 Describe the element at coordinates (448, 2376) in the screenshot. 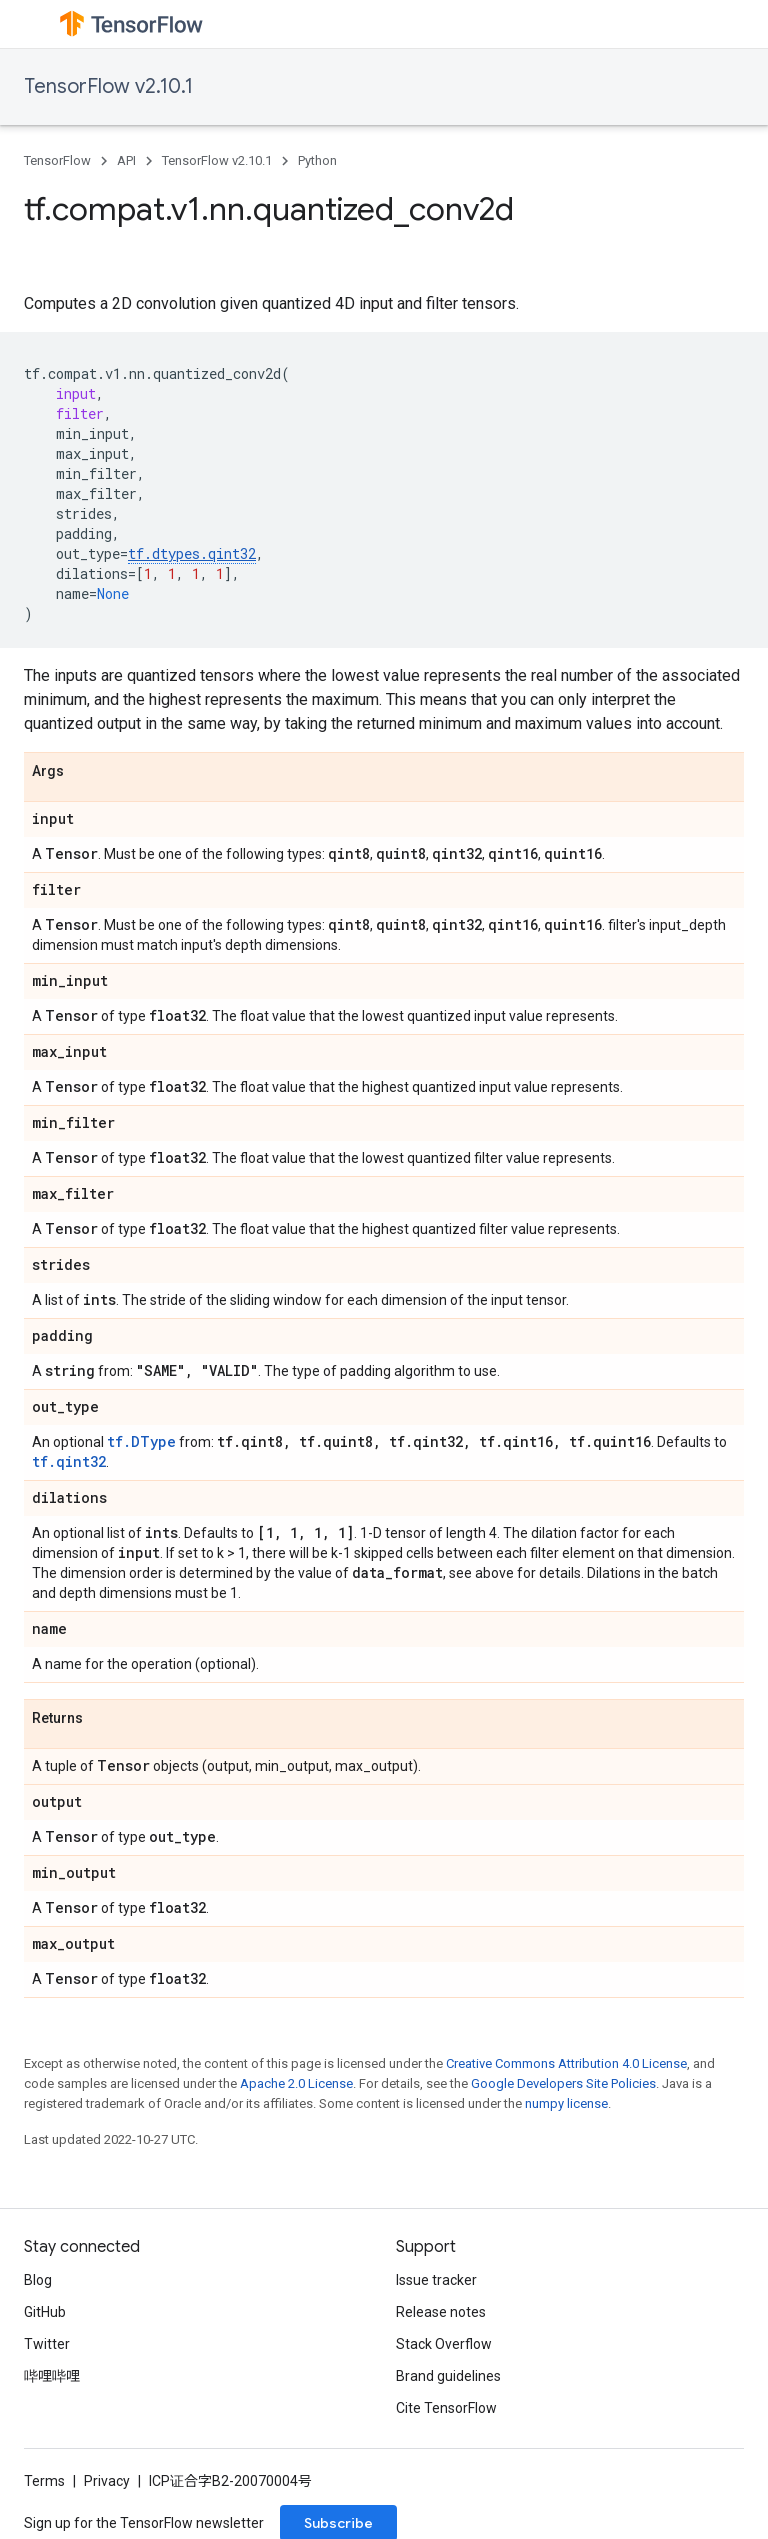

I see `Brand guidelines` at that location.